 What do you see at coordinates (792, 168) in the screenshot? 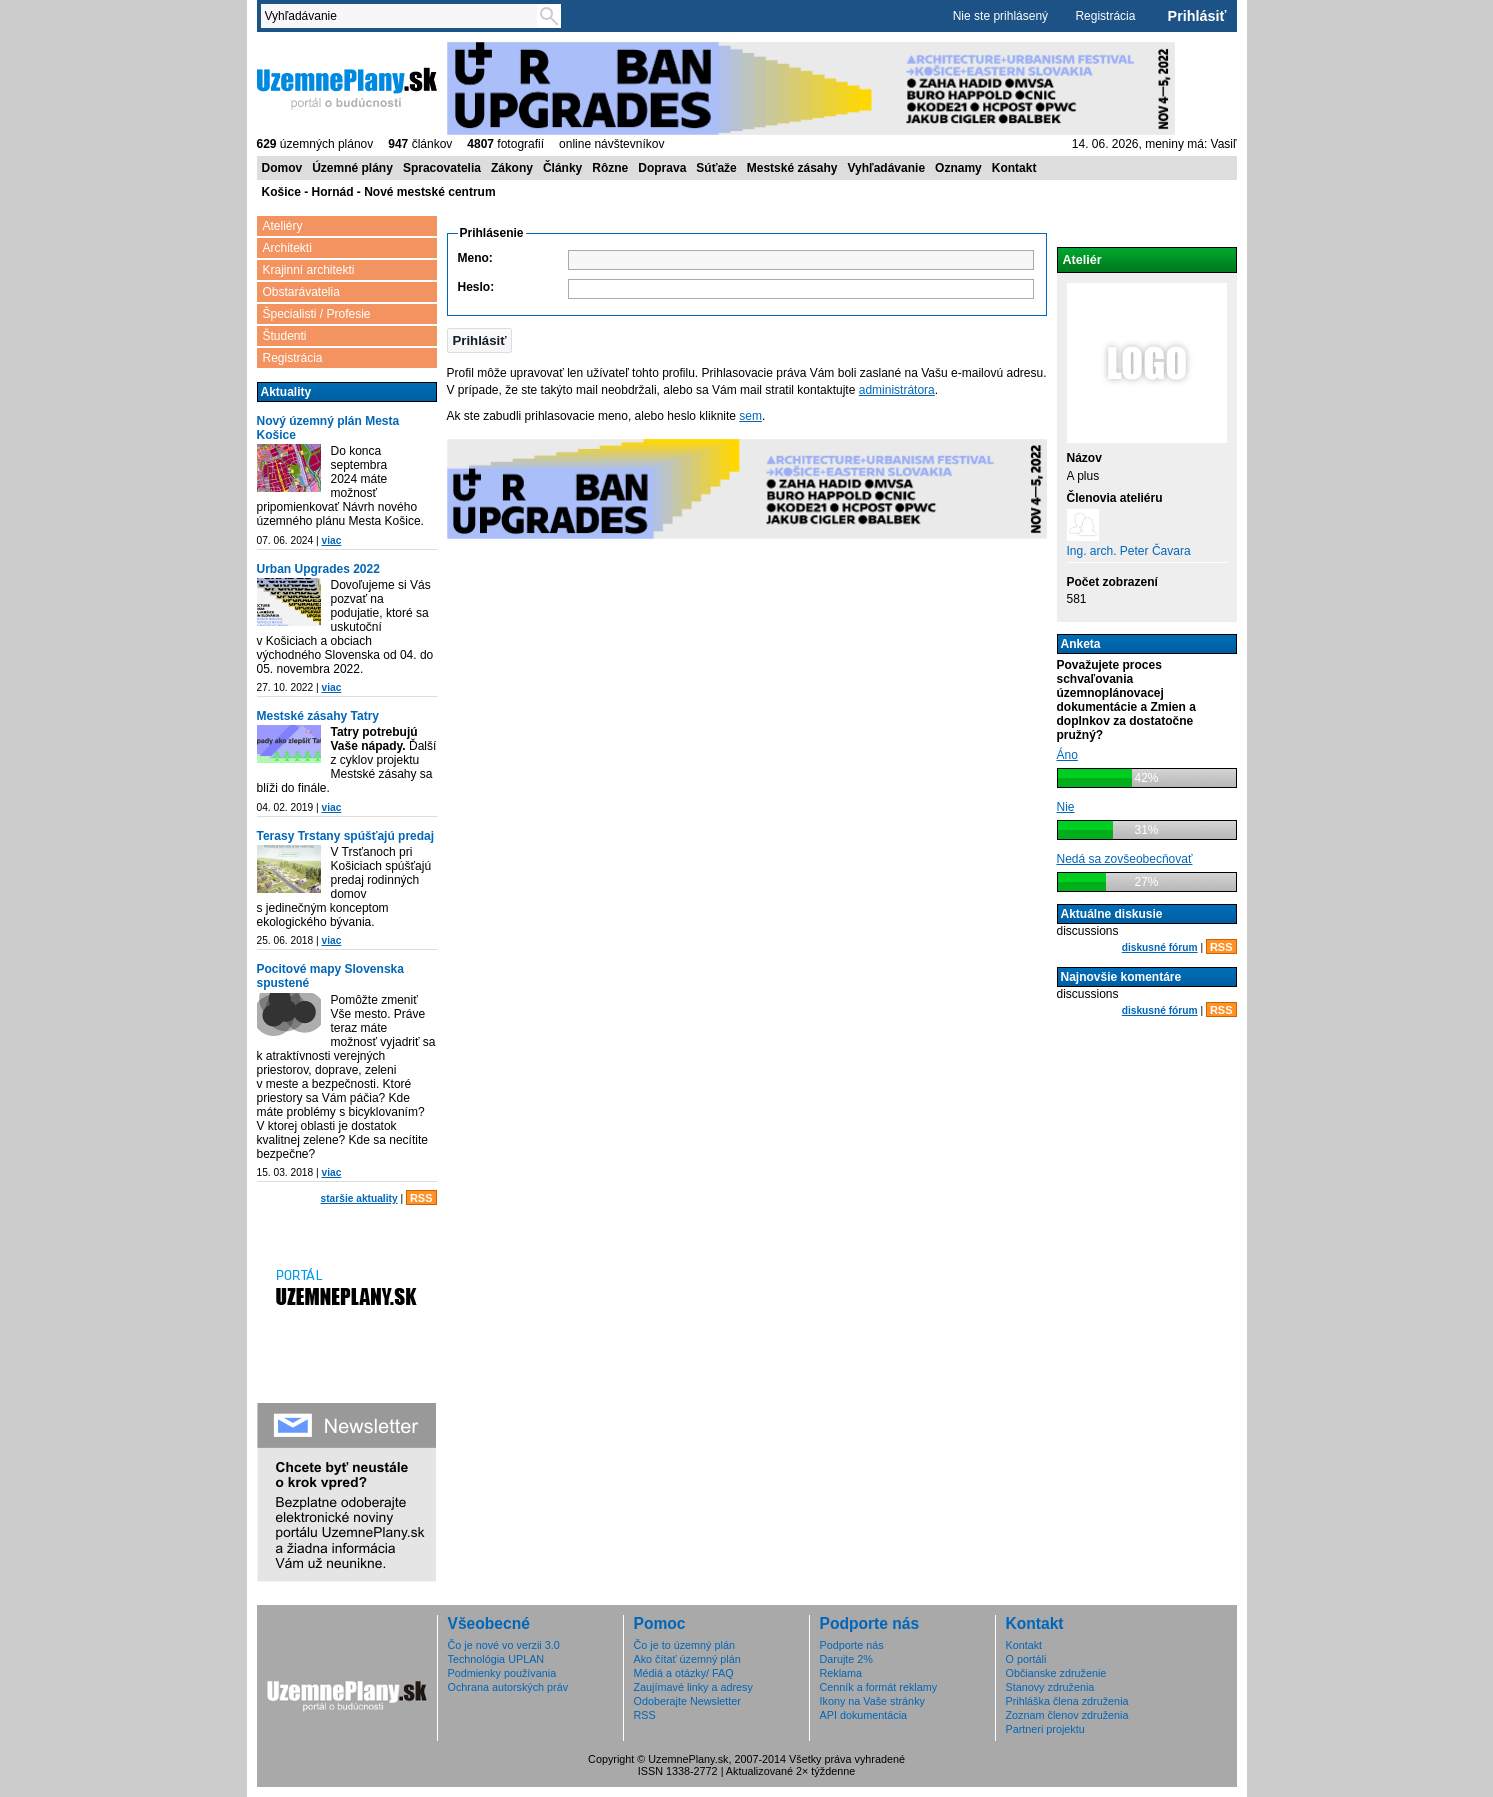
I see `Mestské zásahy` at bounding box center [792, 168].